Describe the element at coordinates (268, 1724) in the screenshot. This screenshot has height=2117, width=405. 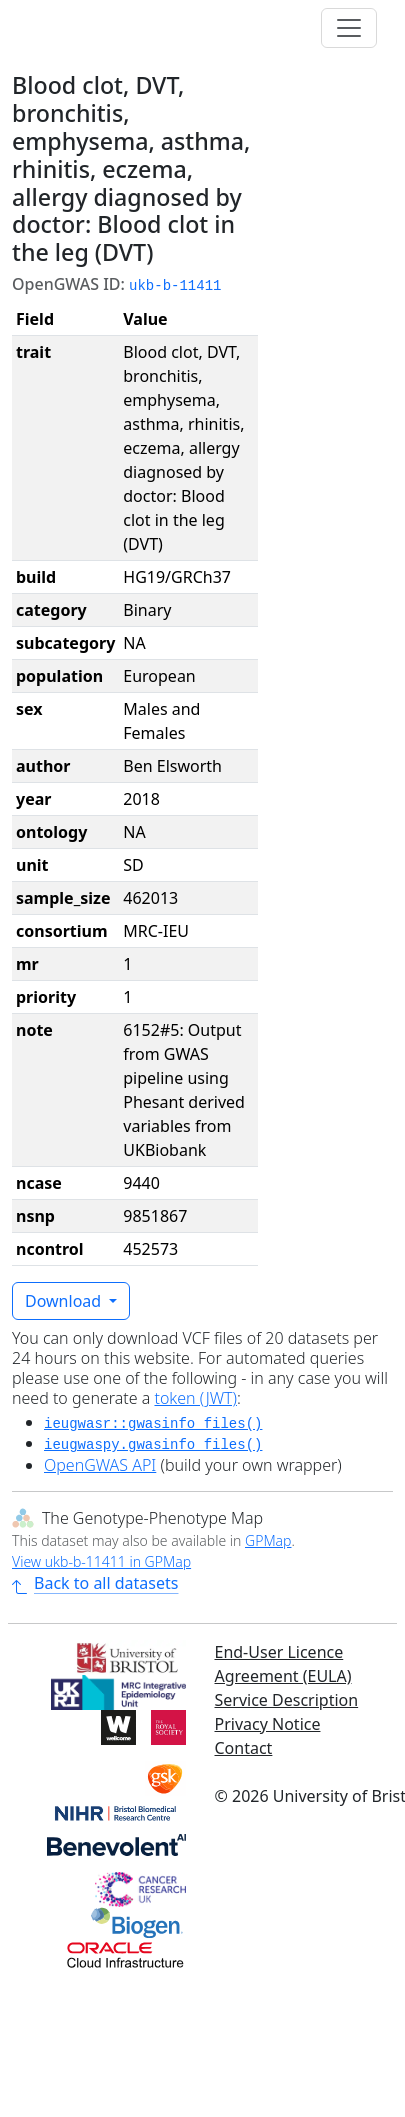
I see `Privacy Notice` at that location.